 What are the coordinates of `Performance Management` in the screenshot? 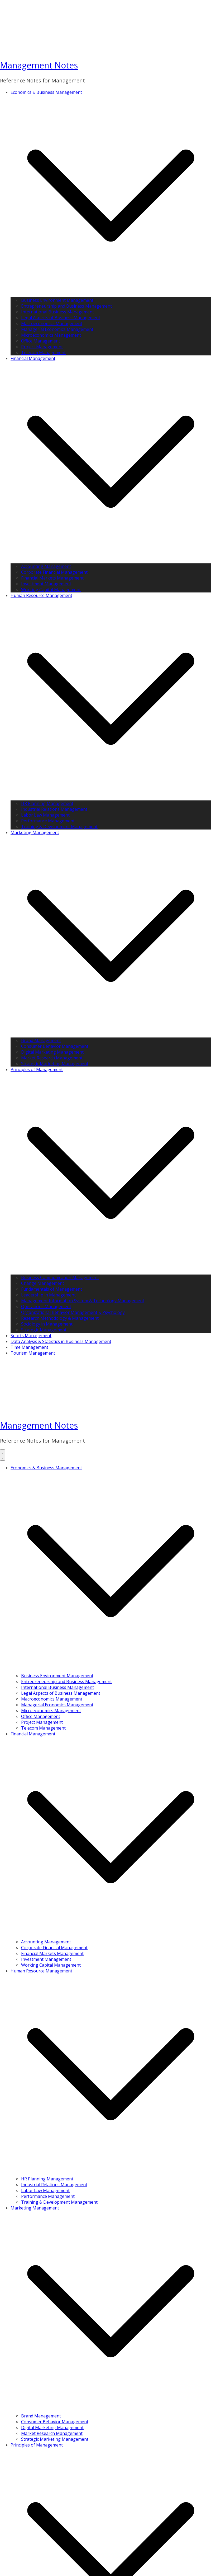 It's located at (48, 821).